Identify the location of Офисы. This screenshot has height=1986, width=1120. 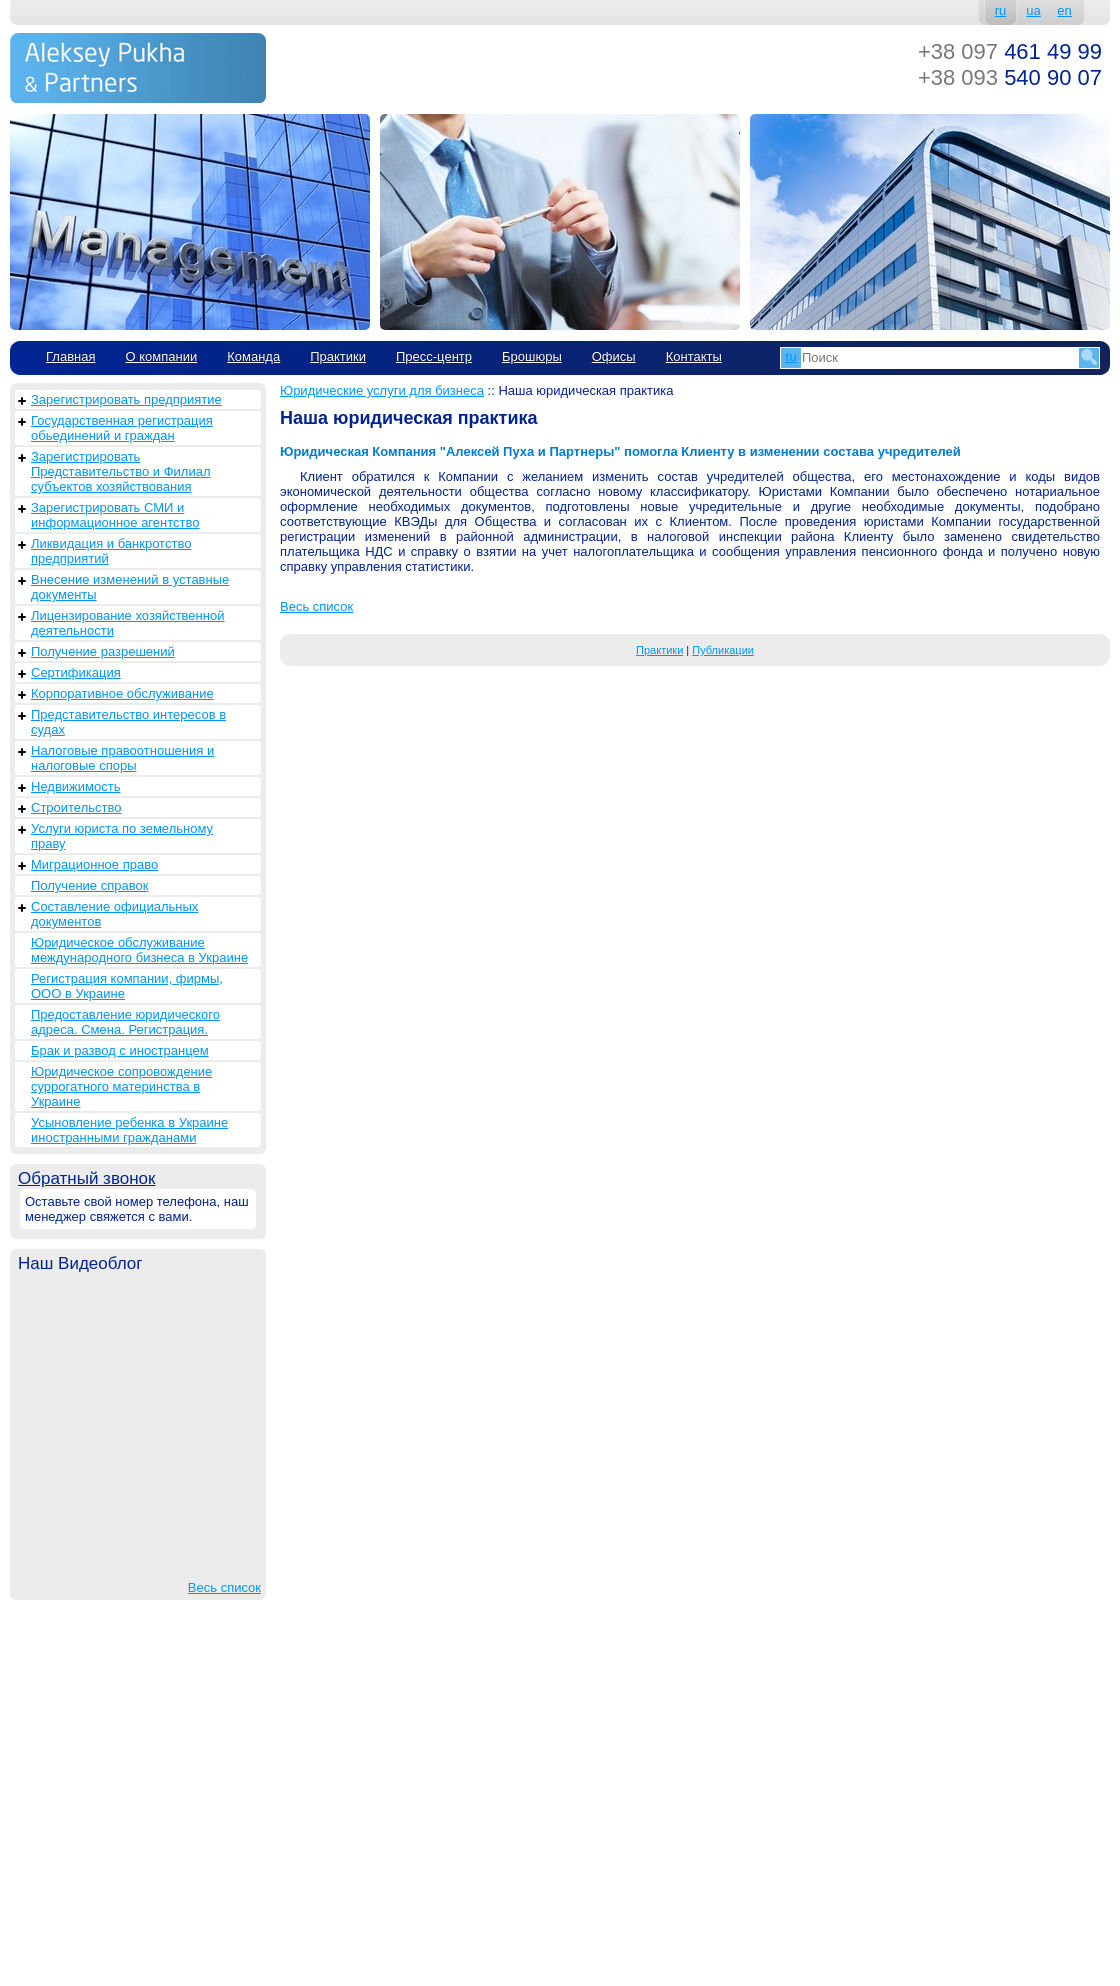
(614, 356).